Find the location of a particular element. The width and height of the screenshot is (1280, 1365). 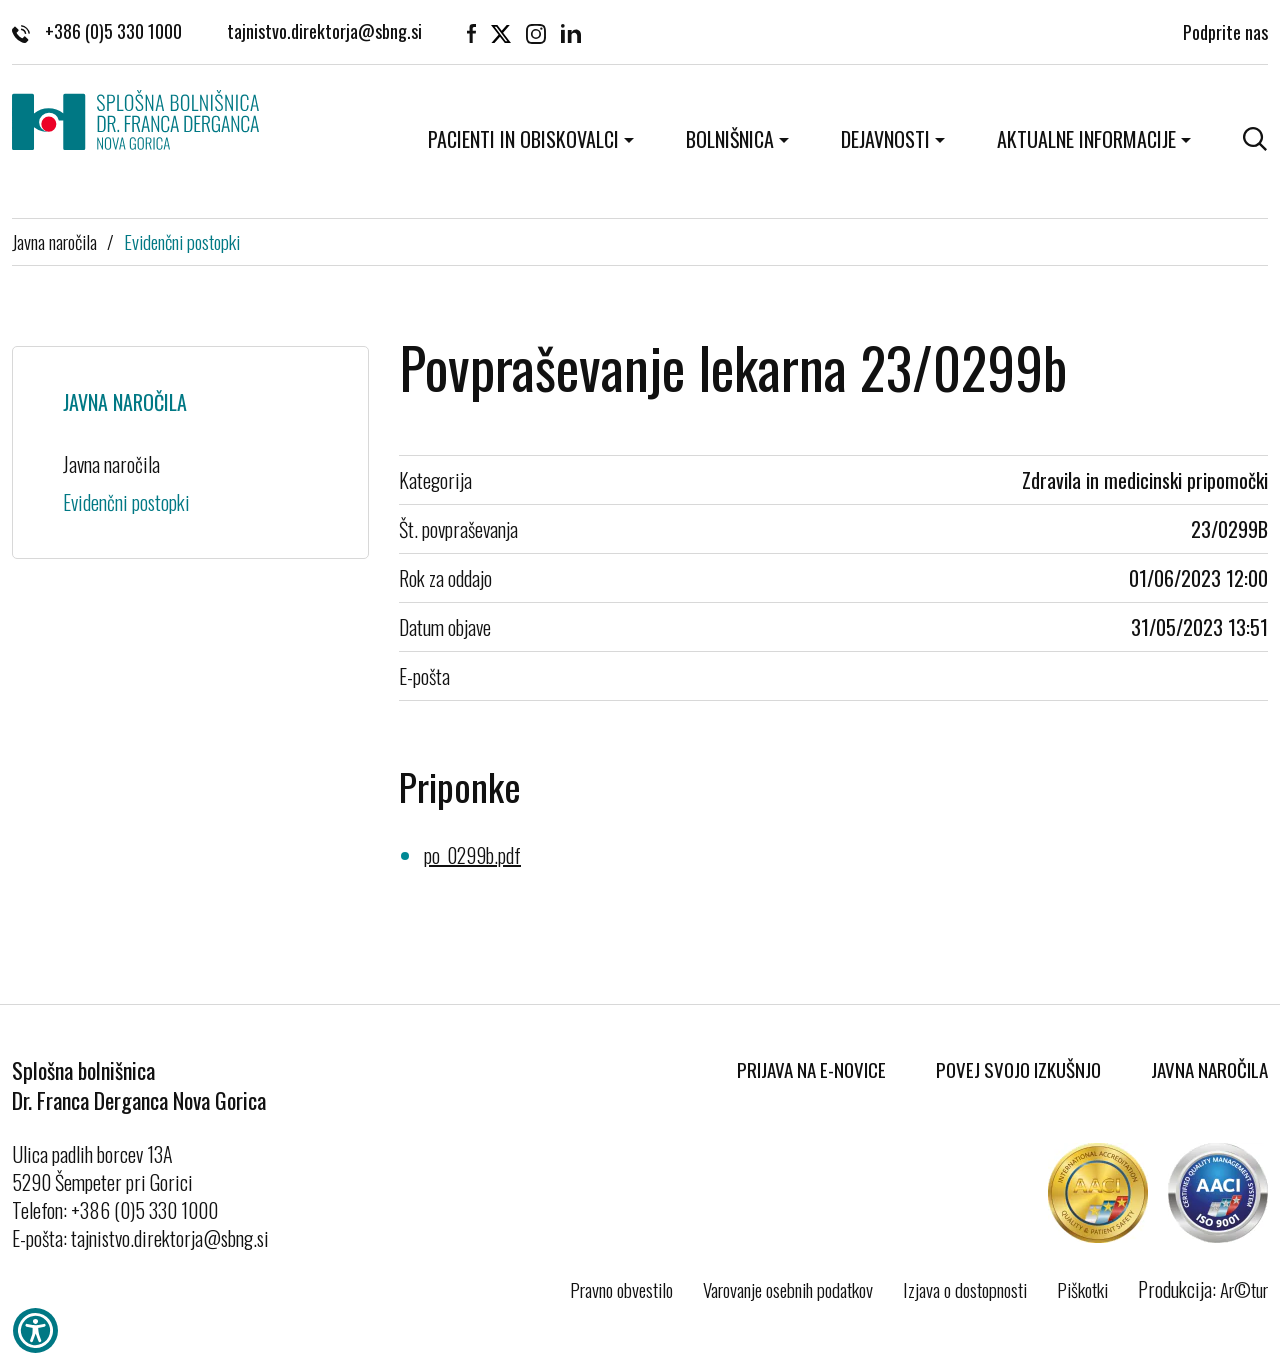

Povej svojo izkušnjo is located at coordinates (1018, 1069).